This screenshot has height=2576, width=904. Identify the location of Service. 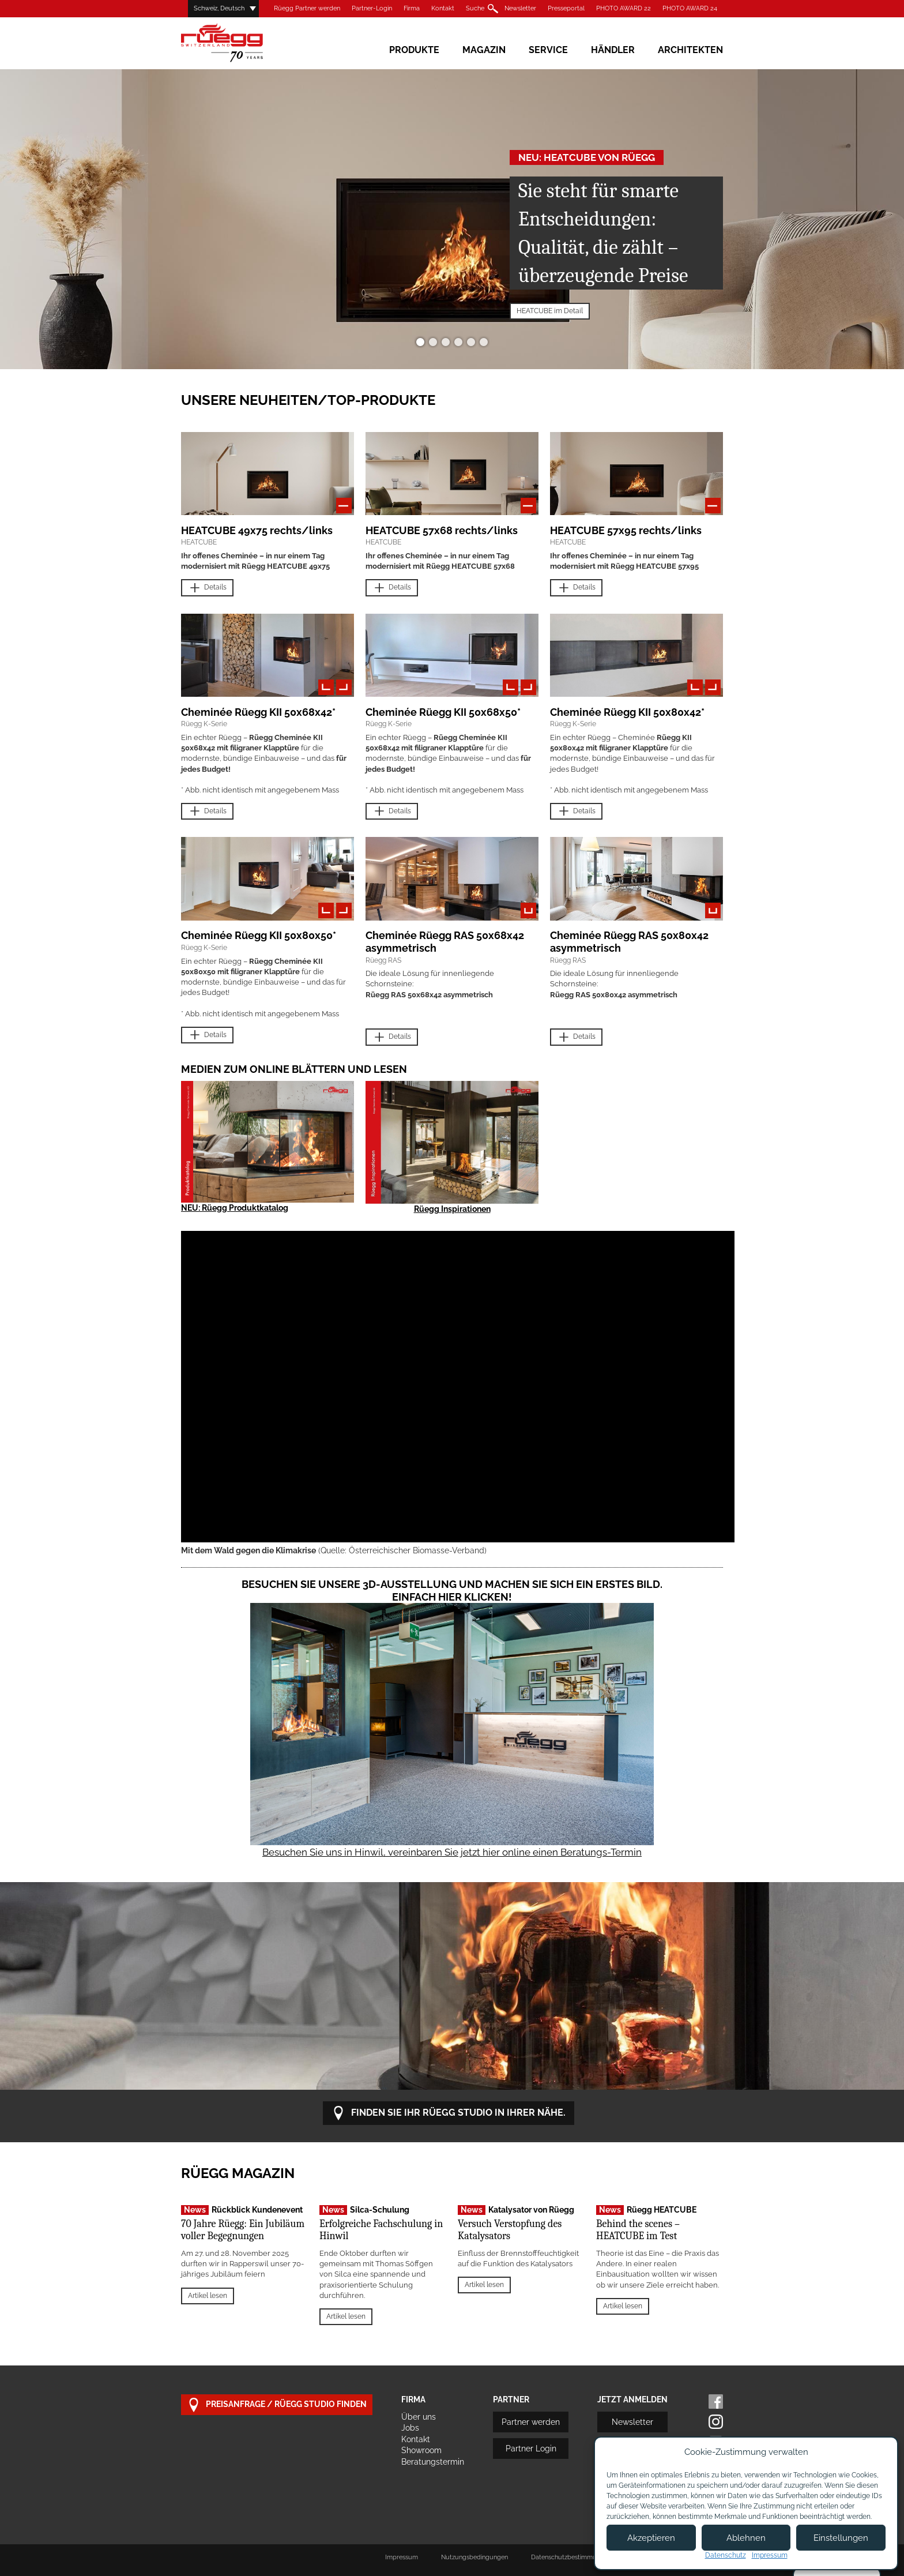
(548, 49).